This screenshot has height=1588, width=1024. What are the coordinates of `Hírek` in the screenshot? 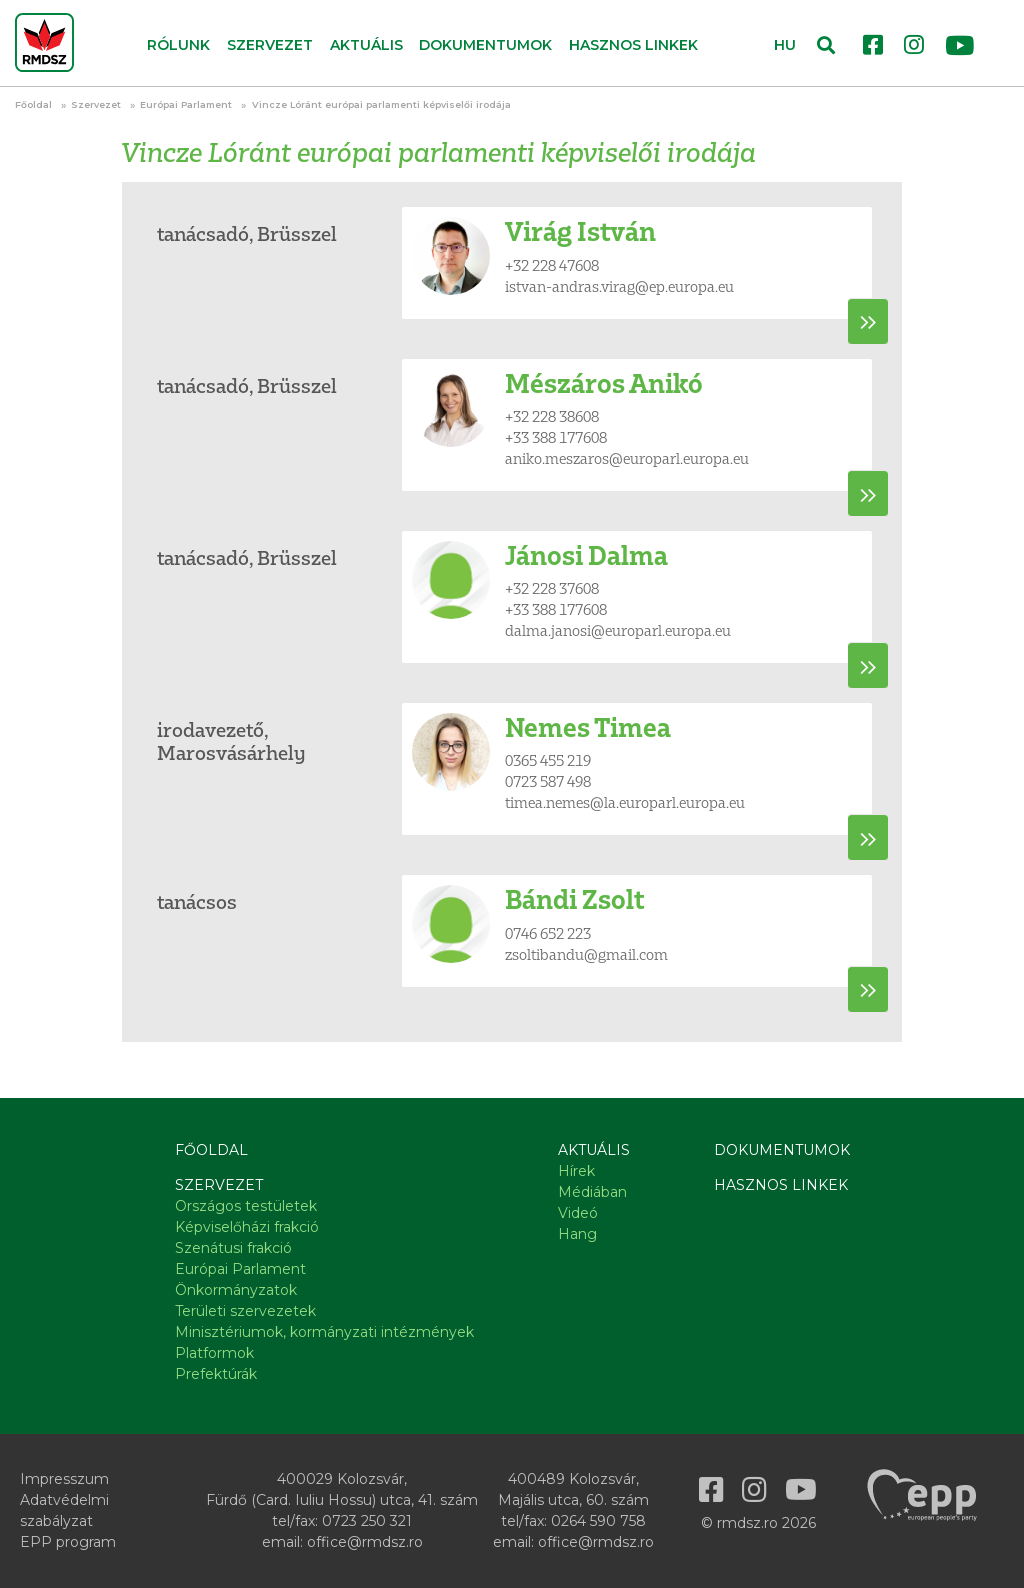 It's located at (576, 1171).